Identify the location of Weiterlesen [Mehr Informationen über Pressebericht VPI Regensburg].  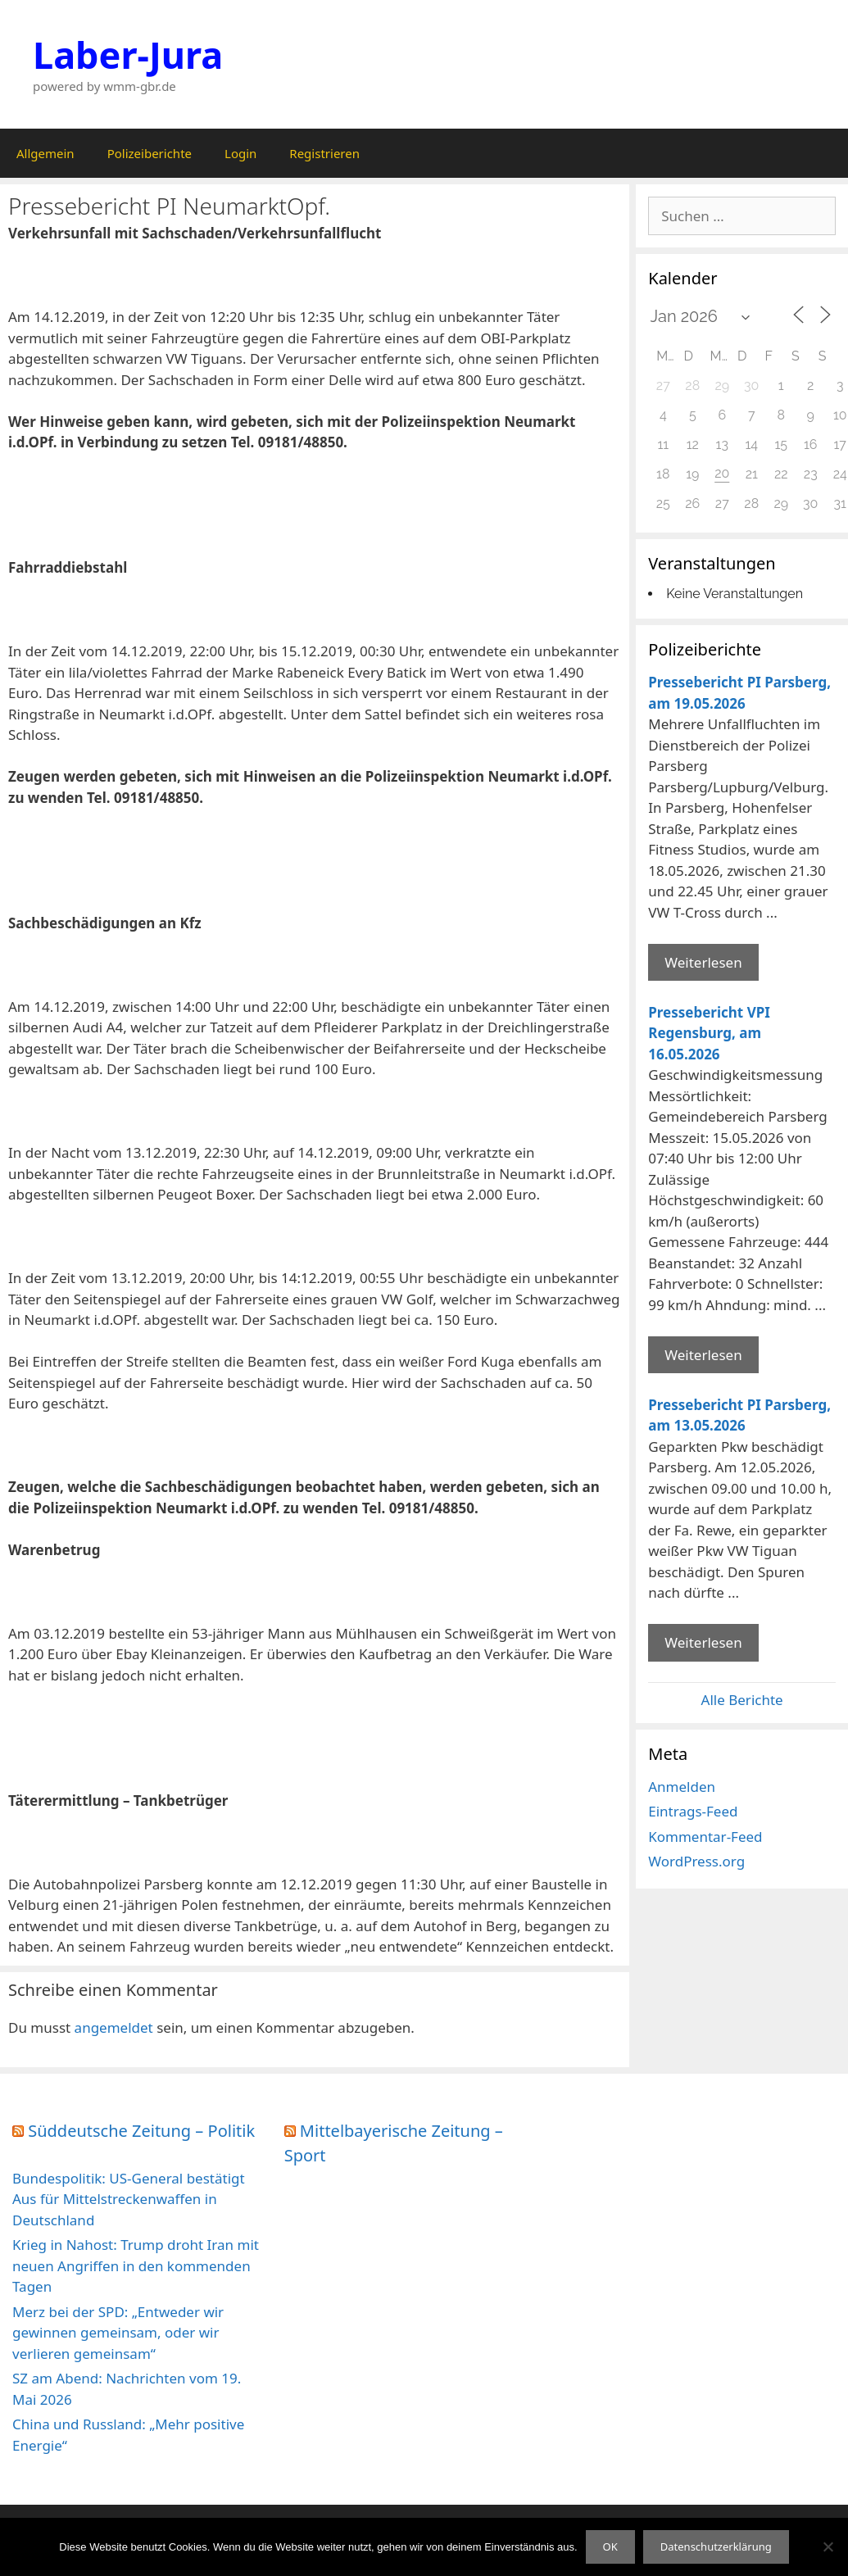
(702, 1354).